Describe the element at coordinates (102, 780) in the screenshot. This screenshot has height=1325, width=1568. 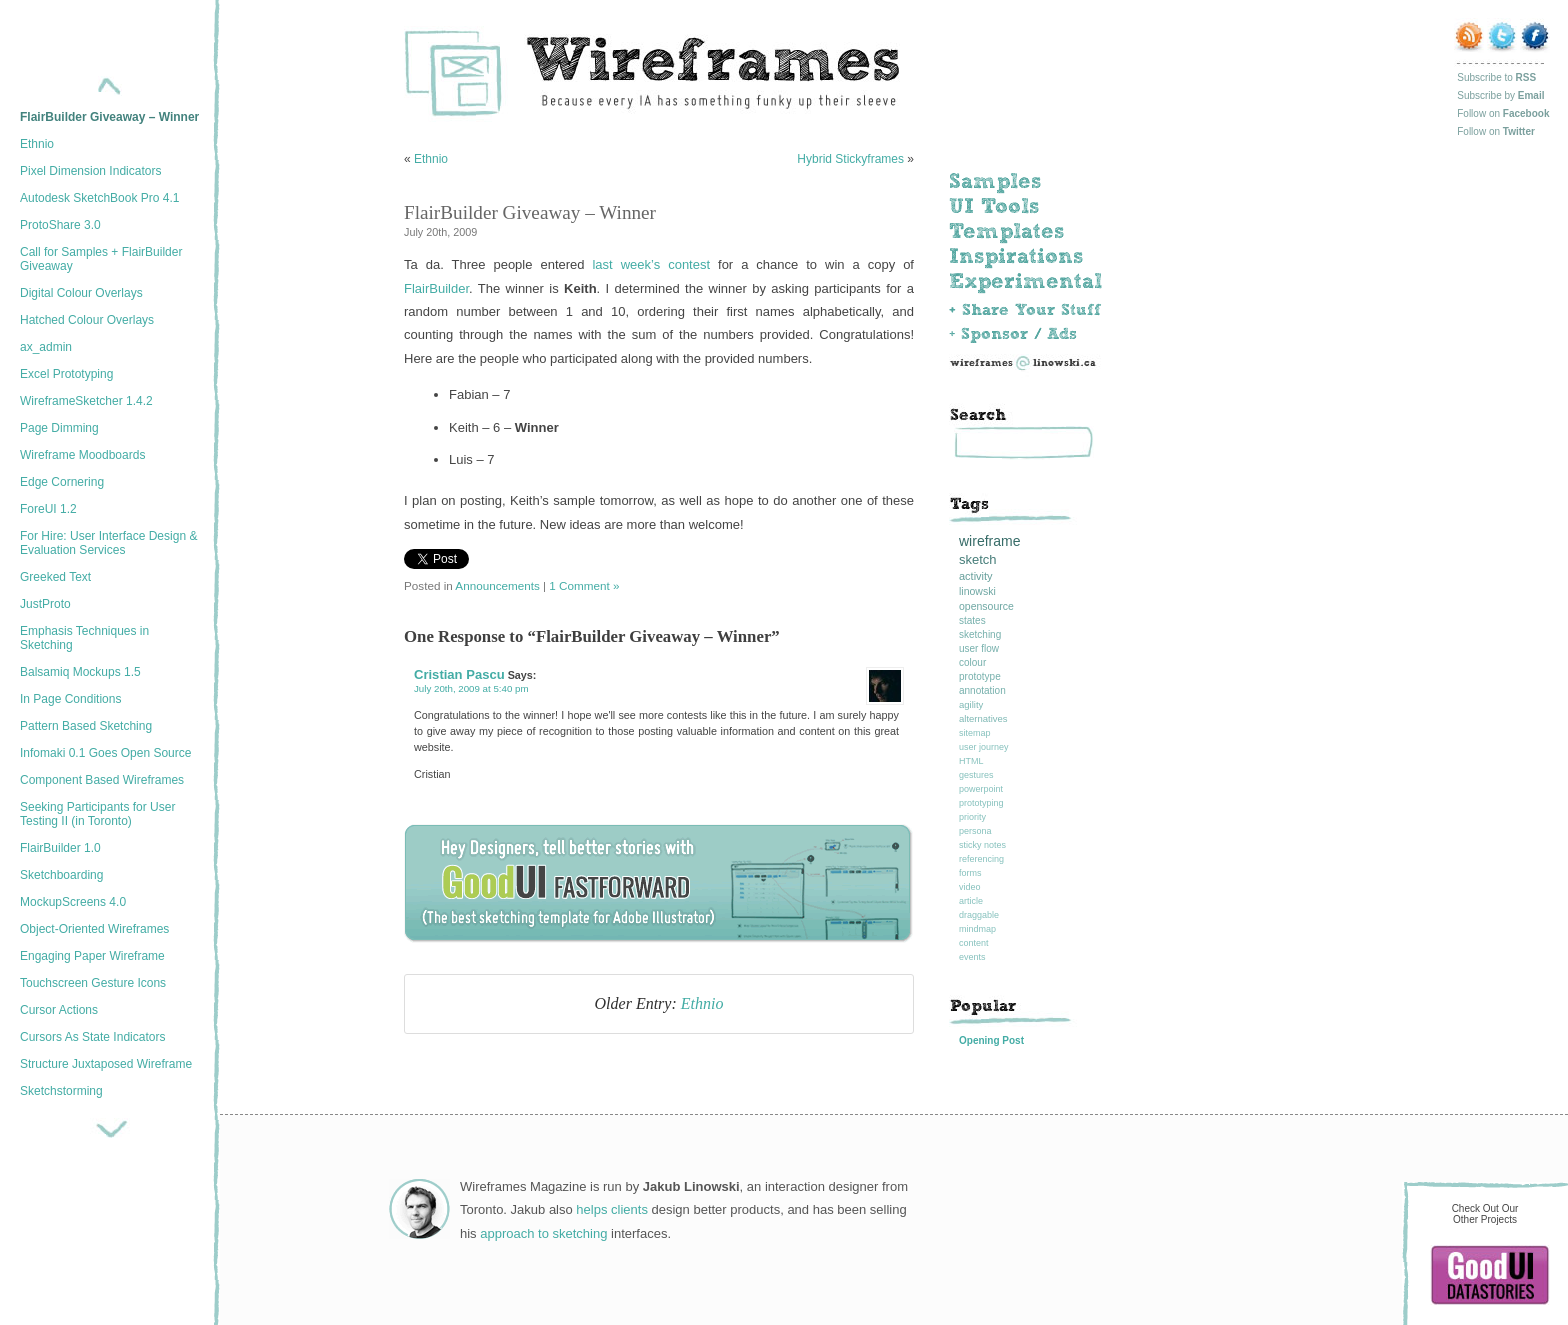
I see `Component Based Wireframes` at that location.